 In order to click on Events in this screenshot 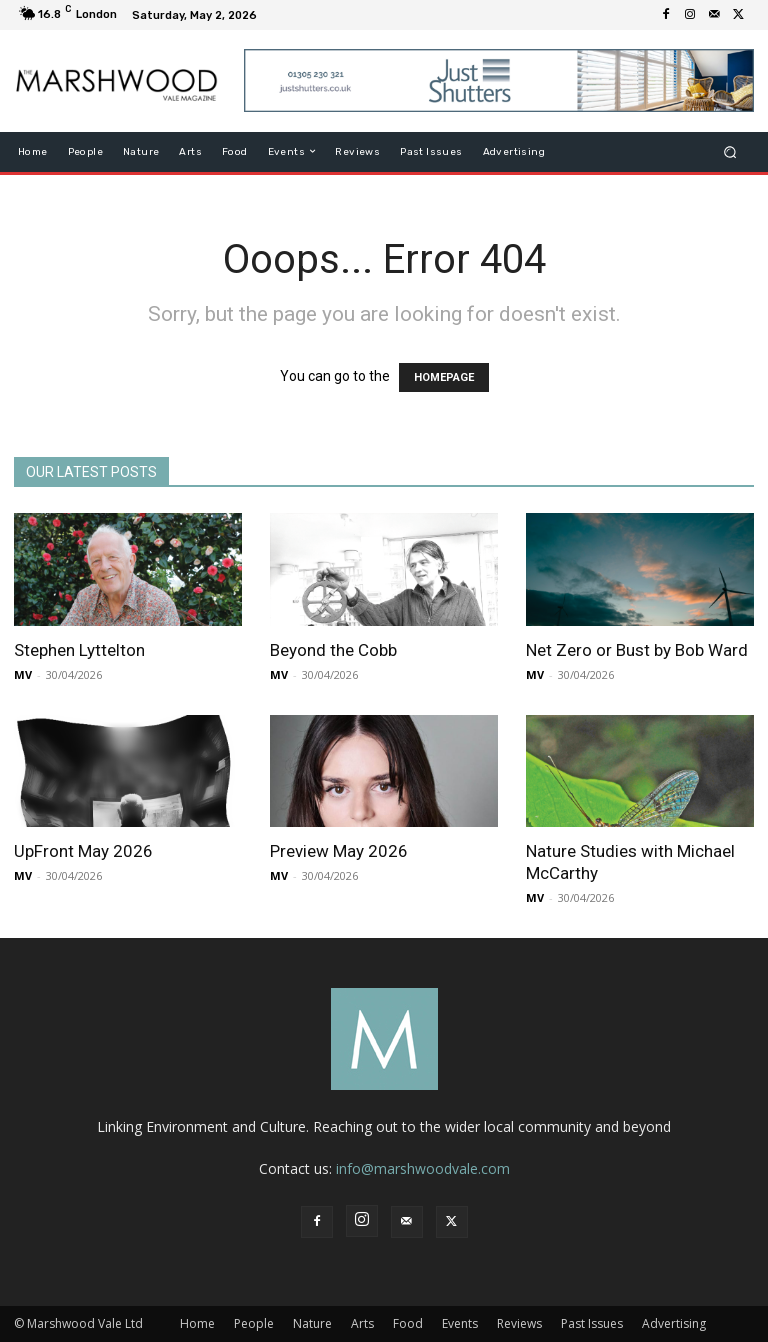, I will do `click(460, 1323)`.